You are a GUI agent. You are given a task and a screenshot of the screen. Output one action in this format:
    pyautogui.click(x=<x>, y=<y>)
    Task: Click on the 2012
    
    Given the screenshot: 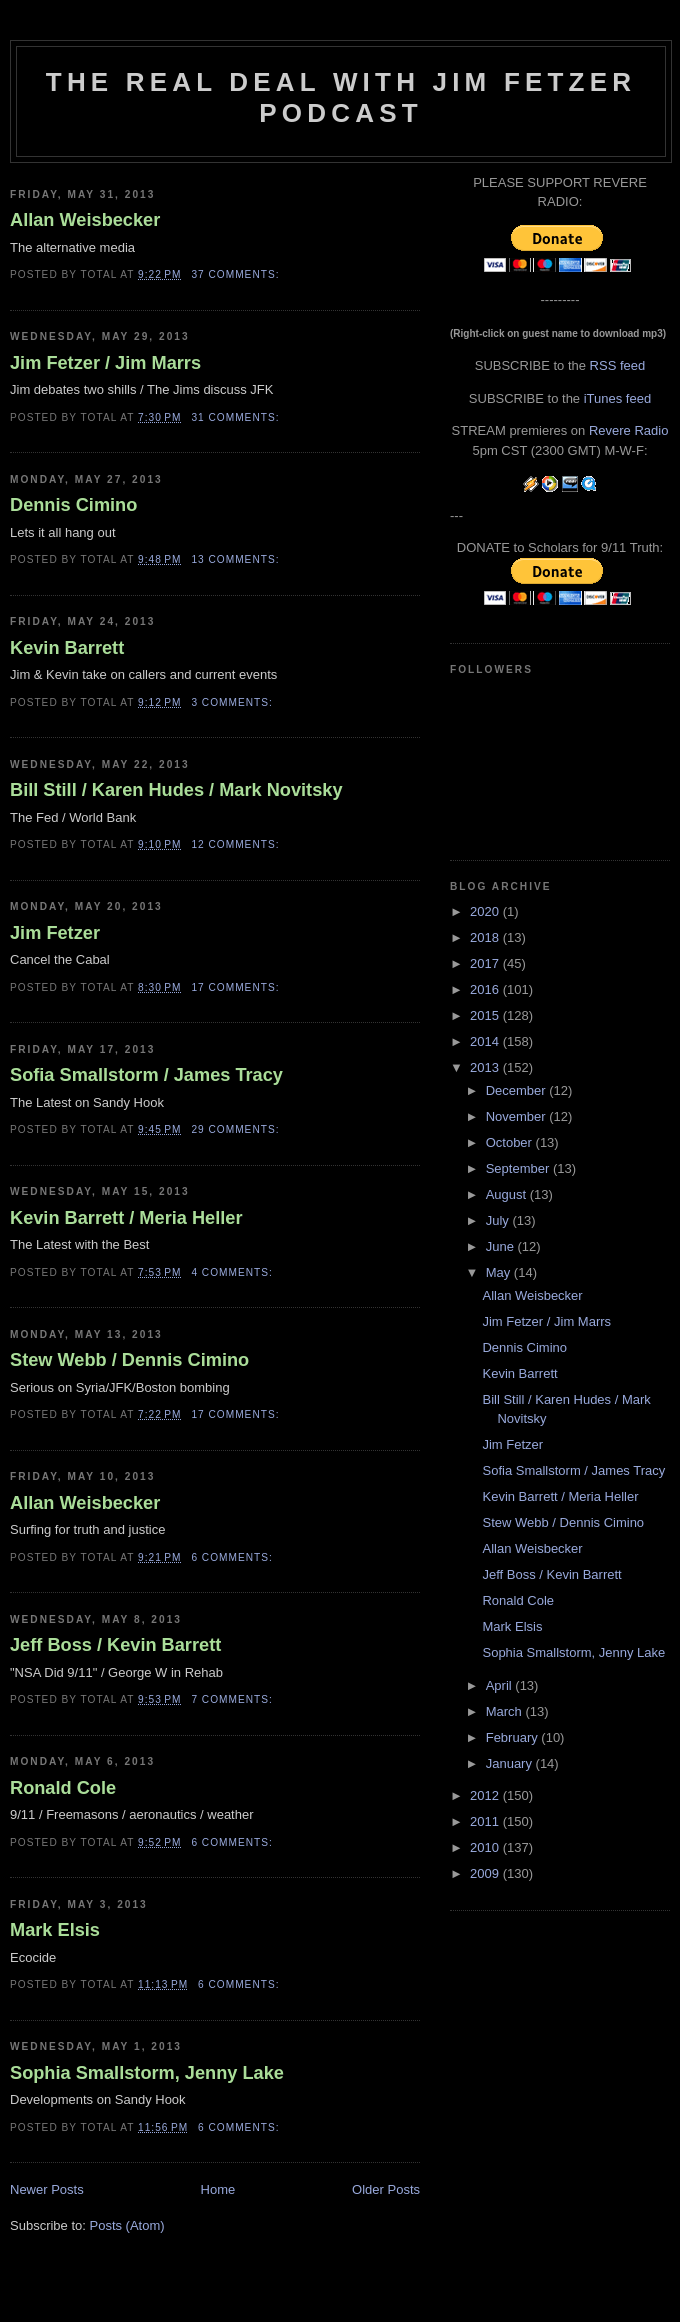 What is the action you would take?
    pyautogui.click(x=486, y=1795)
    